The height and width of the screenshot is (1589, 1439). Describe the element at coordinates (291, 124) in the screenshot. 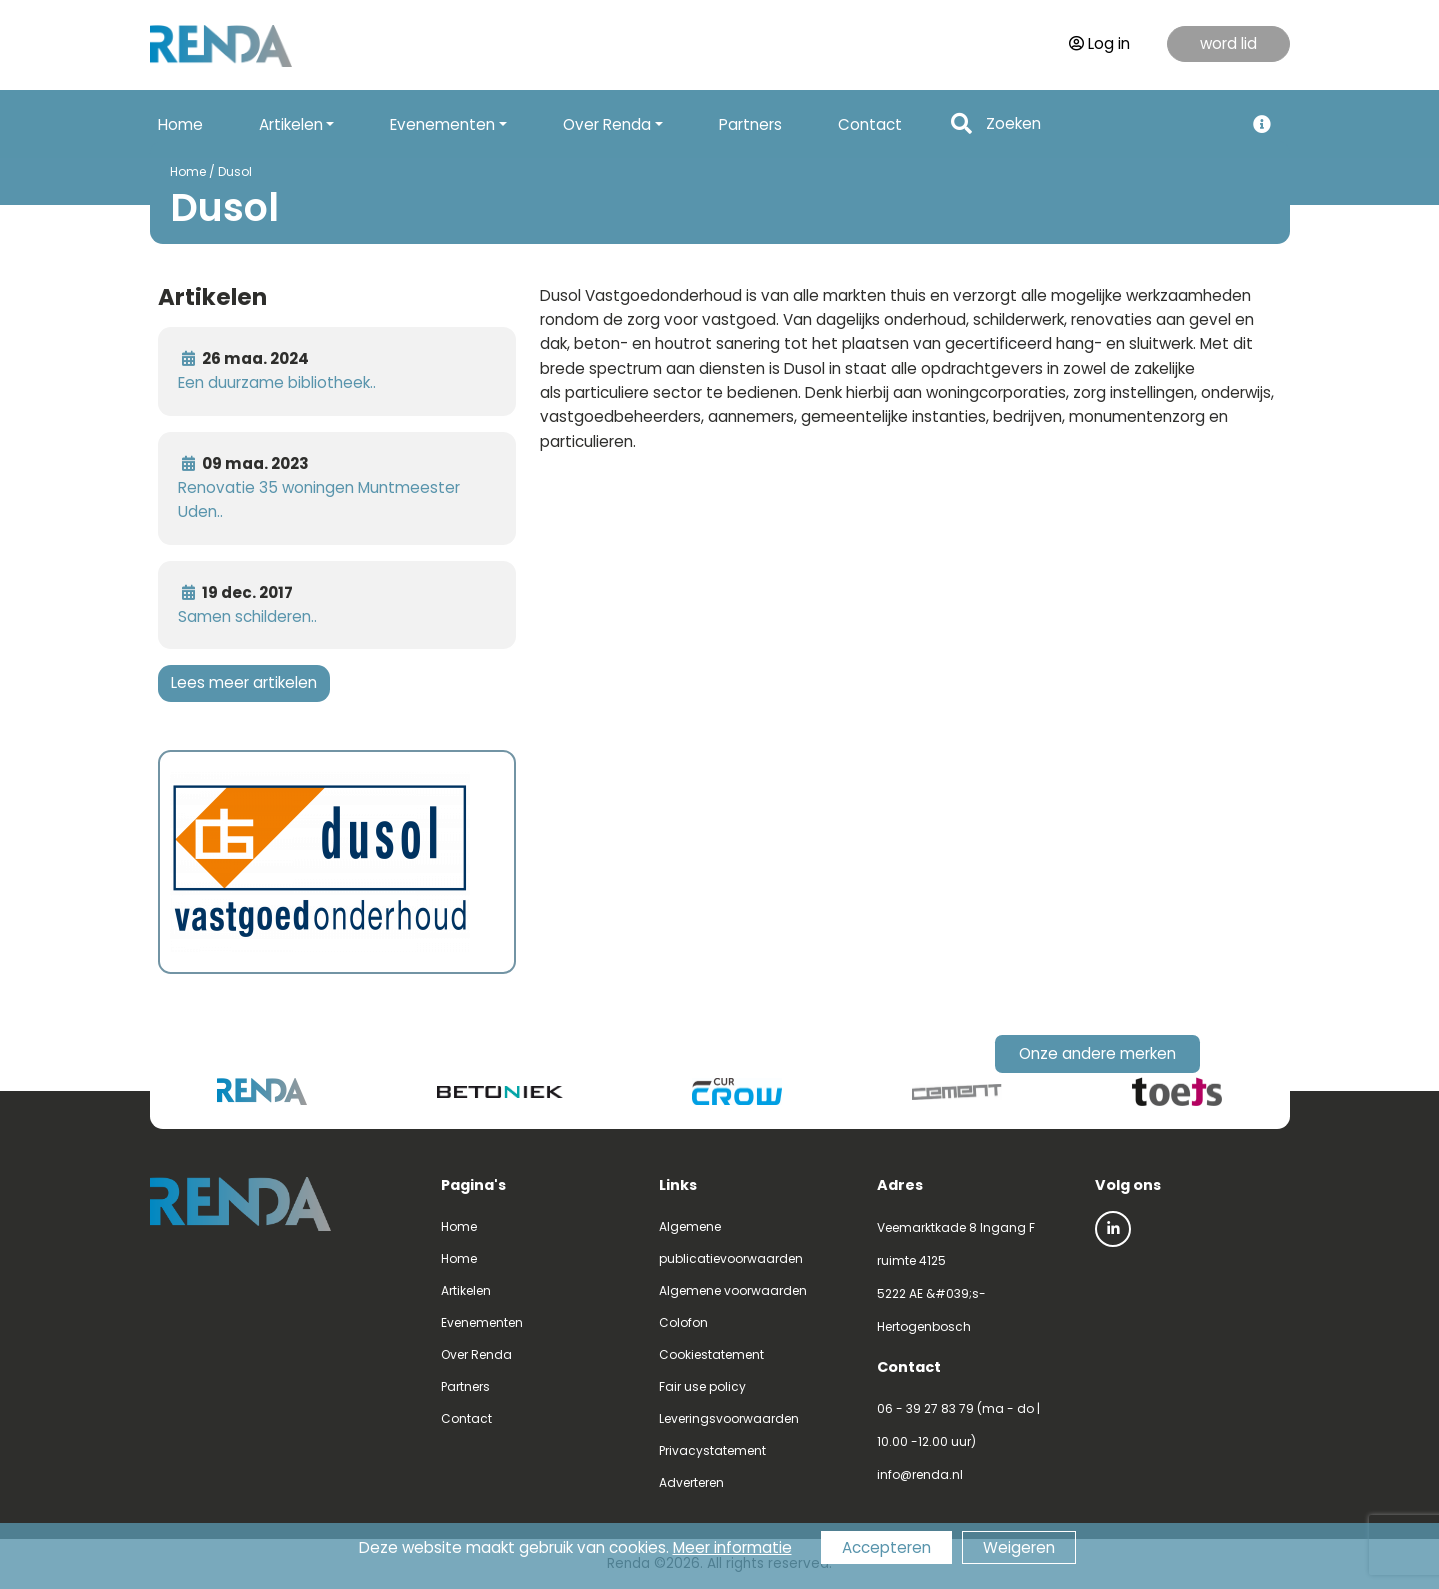

I see `Artikelen [button]` at that location.